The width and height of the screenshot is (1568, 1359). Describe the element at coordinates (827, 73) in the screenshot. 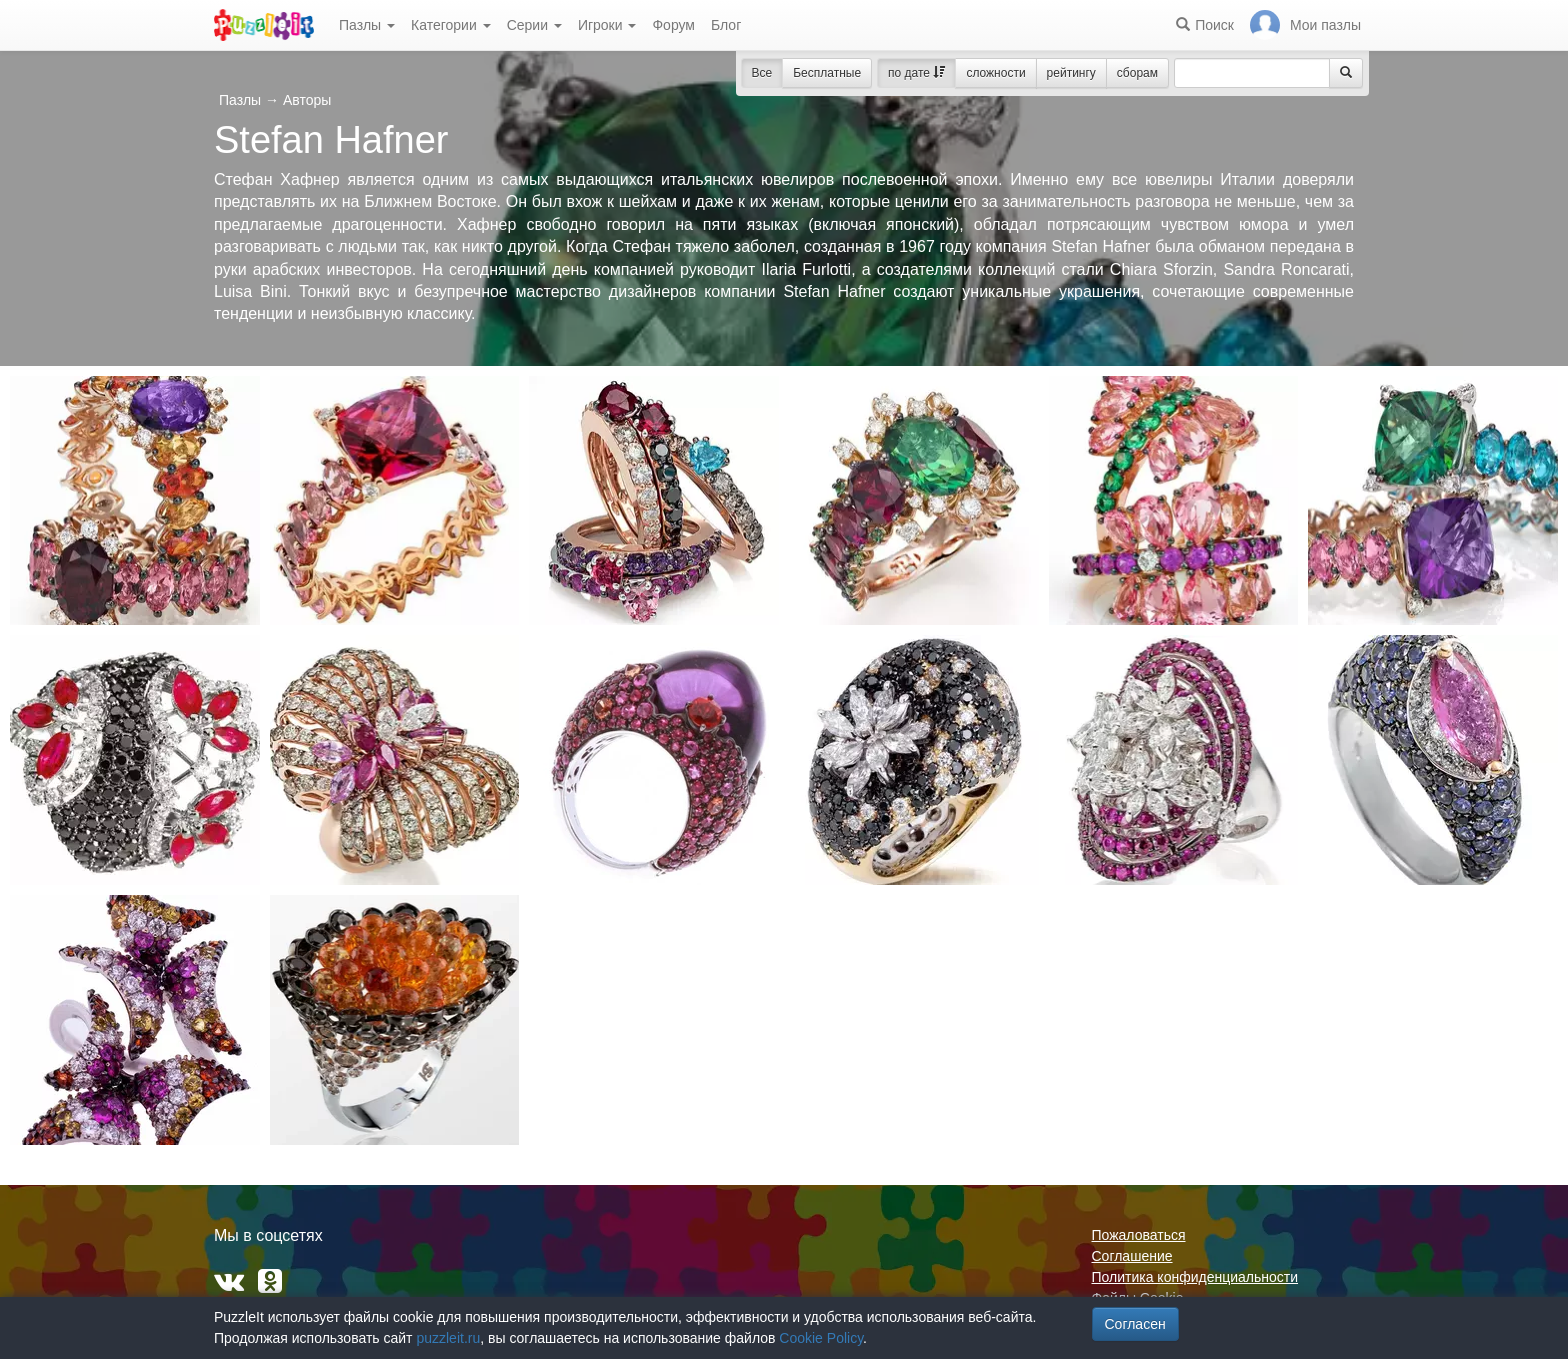

I see `Бесплатные` at that location.